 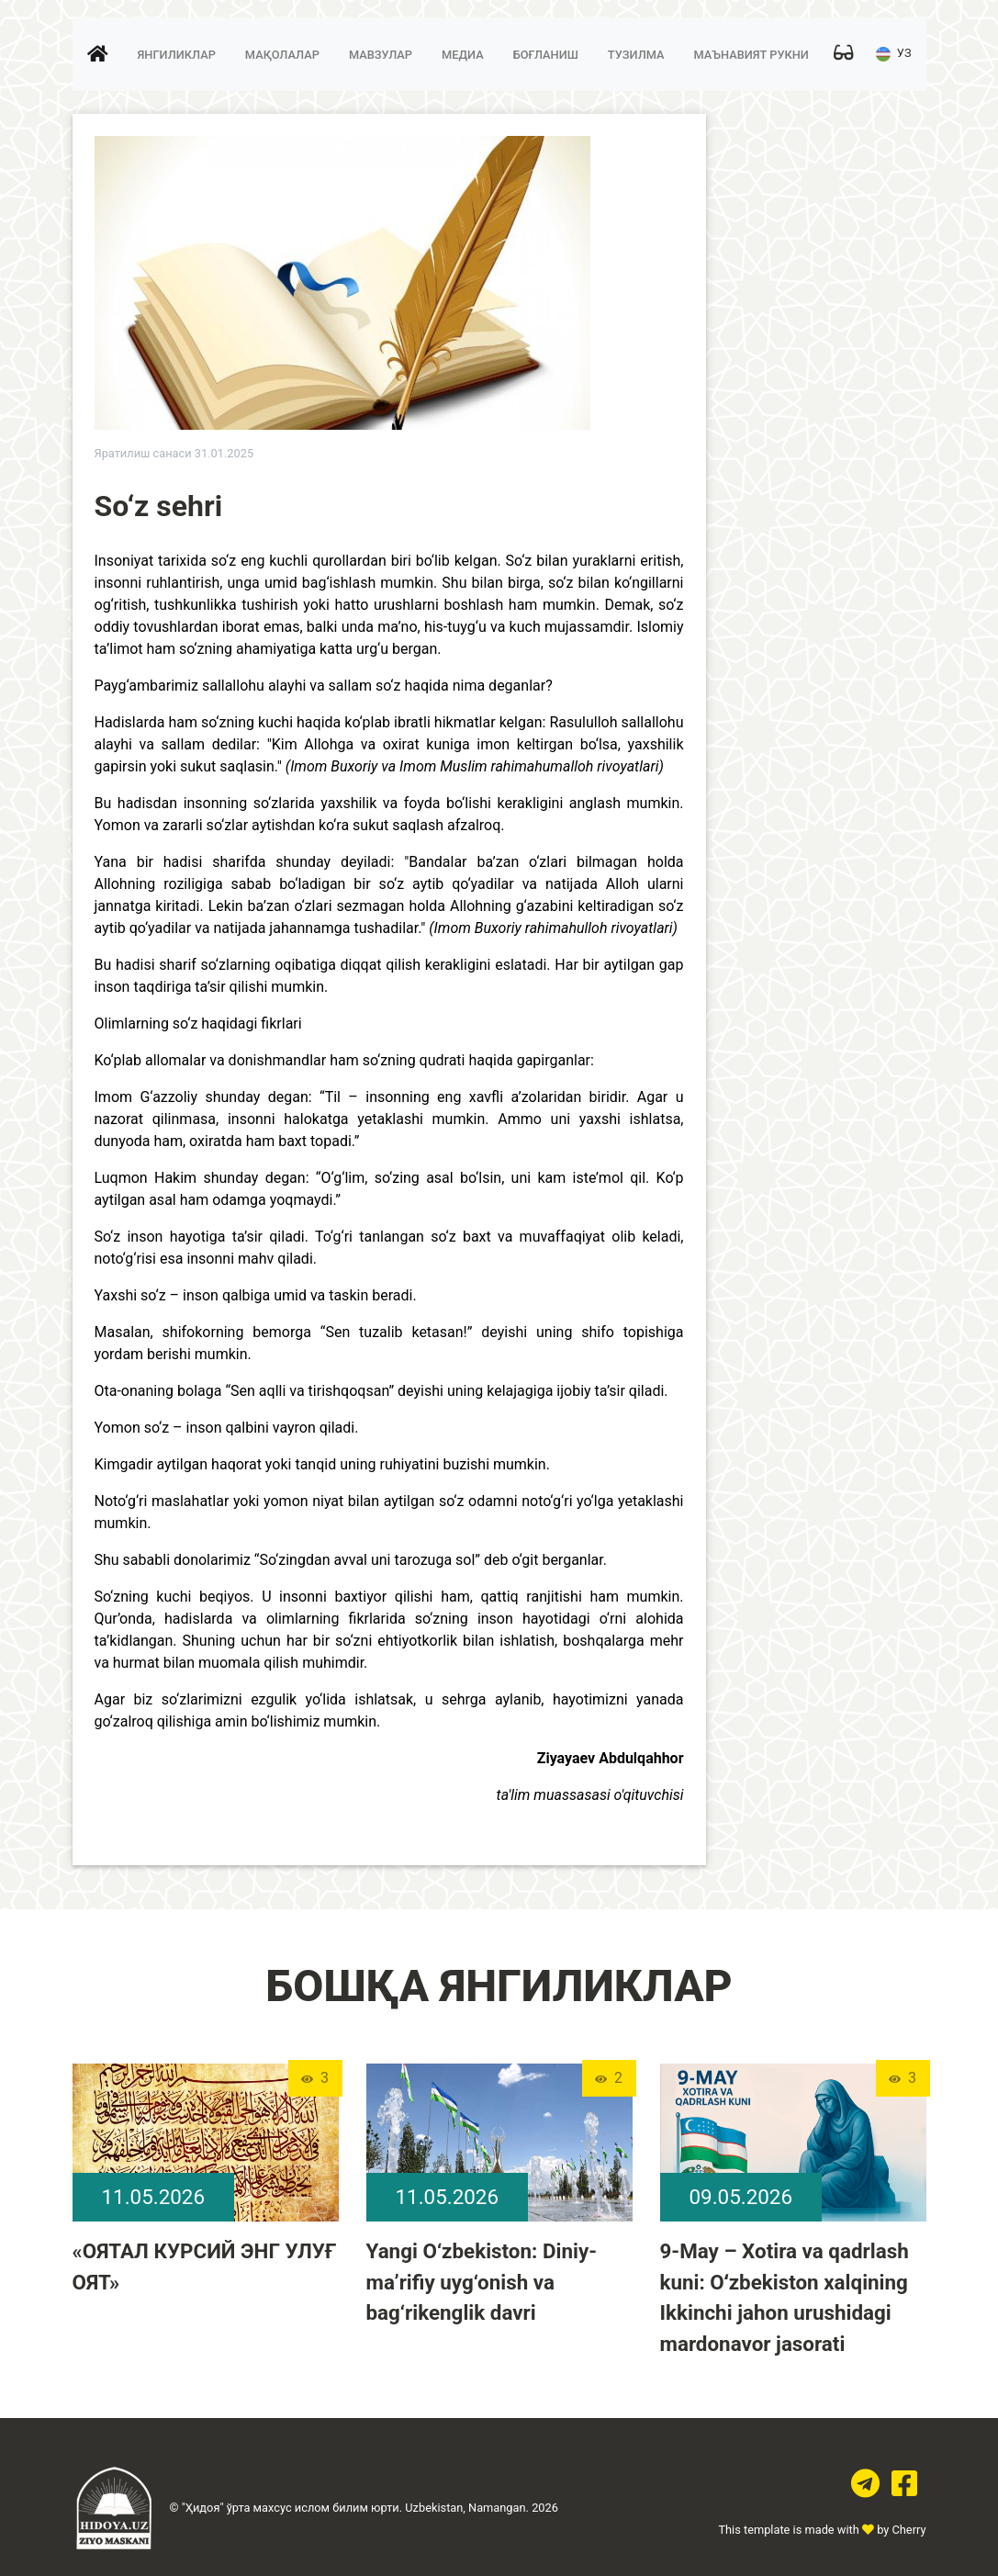 I want to click on Маънавият рукни, so click(x=750, y=55).